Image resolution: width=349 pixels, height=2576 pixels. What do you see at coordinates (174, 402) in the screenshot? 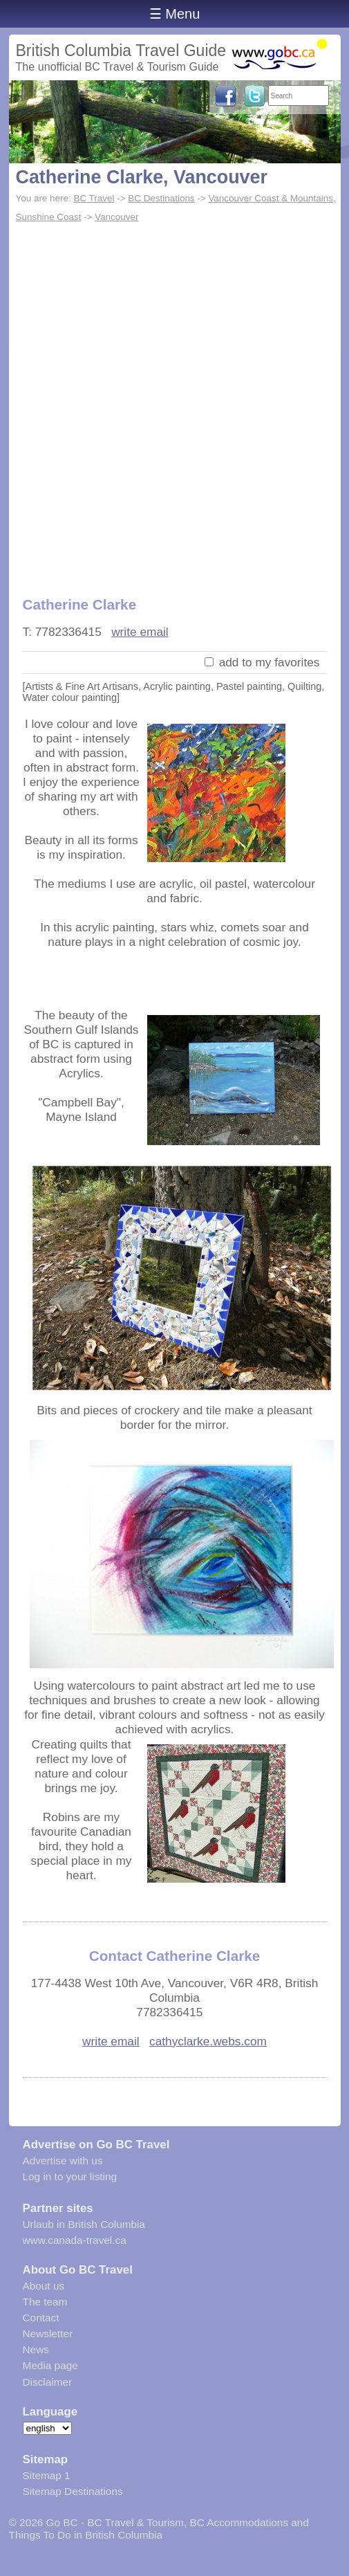
I see `[Advertisement]` at bounding box center [174, 402].